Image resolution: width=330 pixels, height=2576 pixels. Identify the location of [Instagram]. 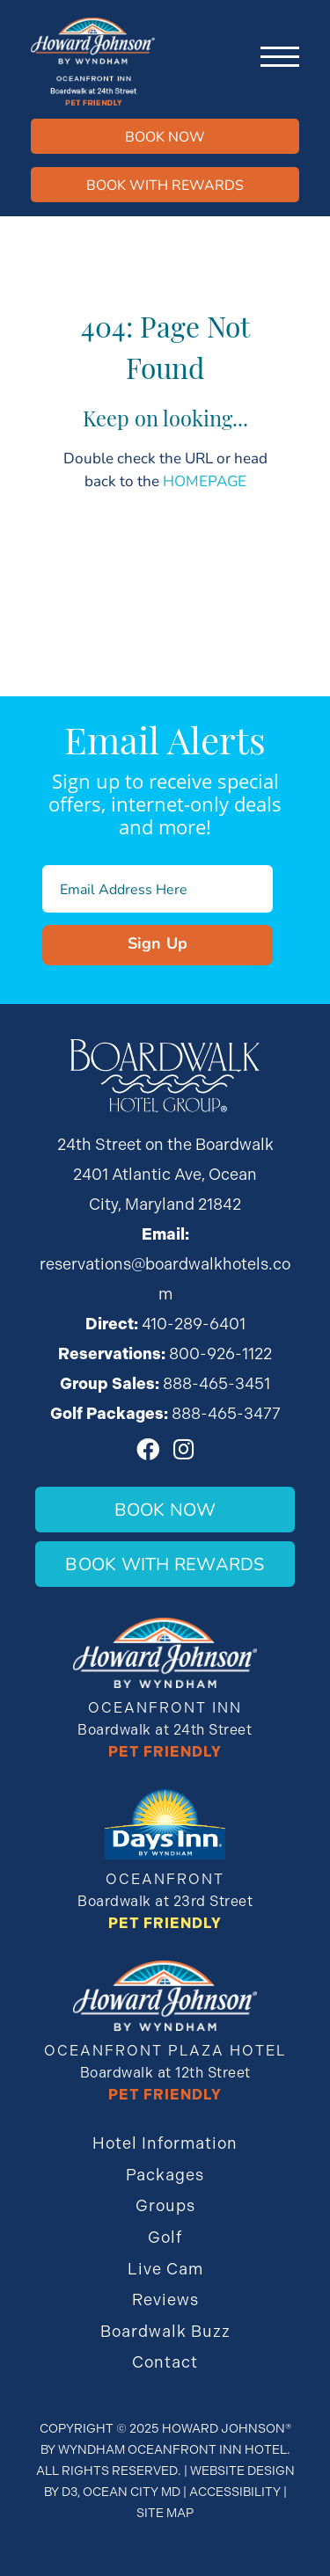
(183, 1448).